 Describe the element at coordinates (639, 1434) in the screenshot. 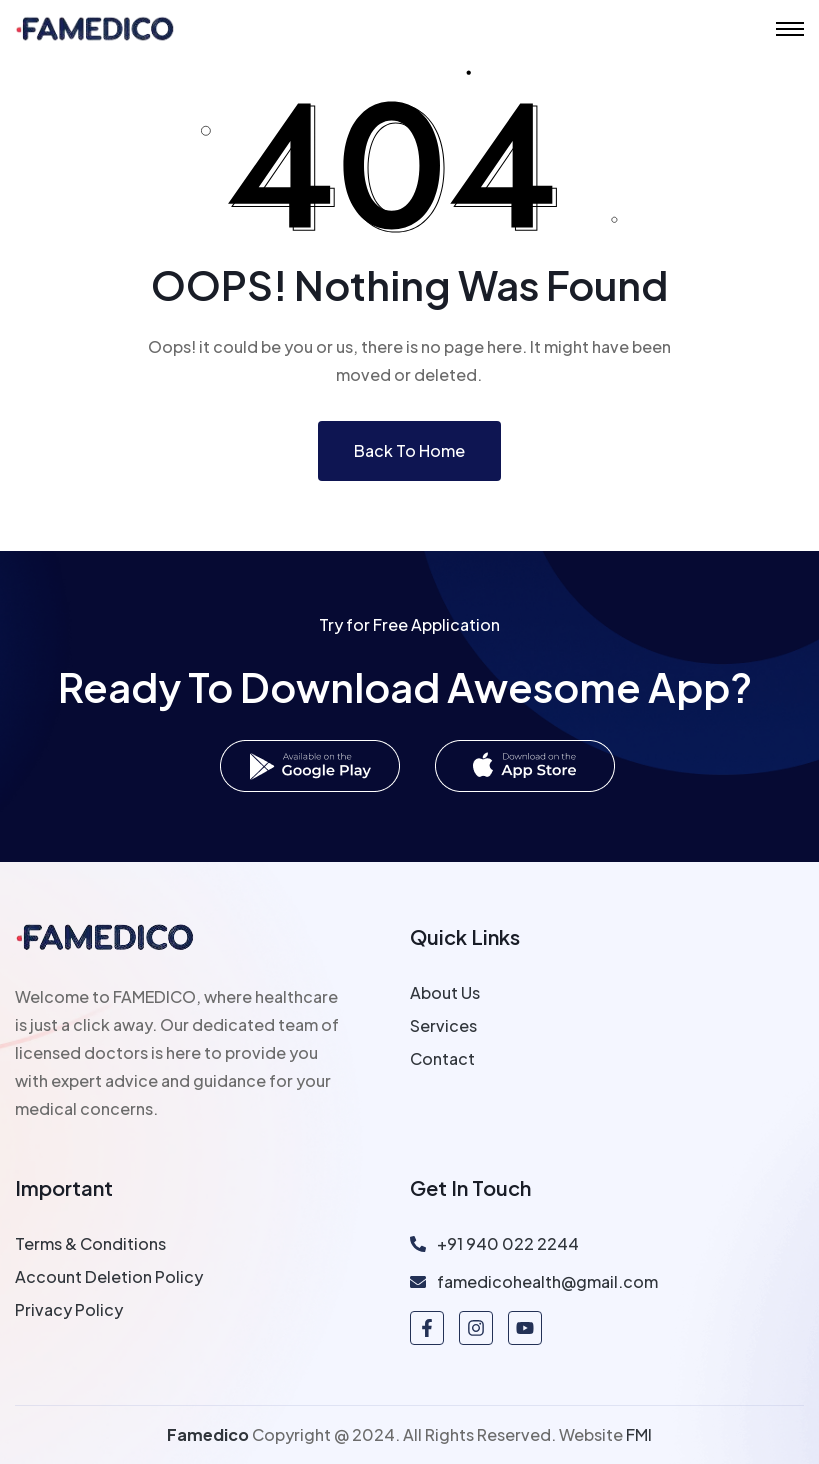

I see `FMI` at that location.